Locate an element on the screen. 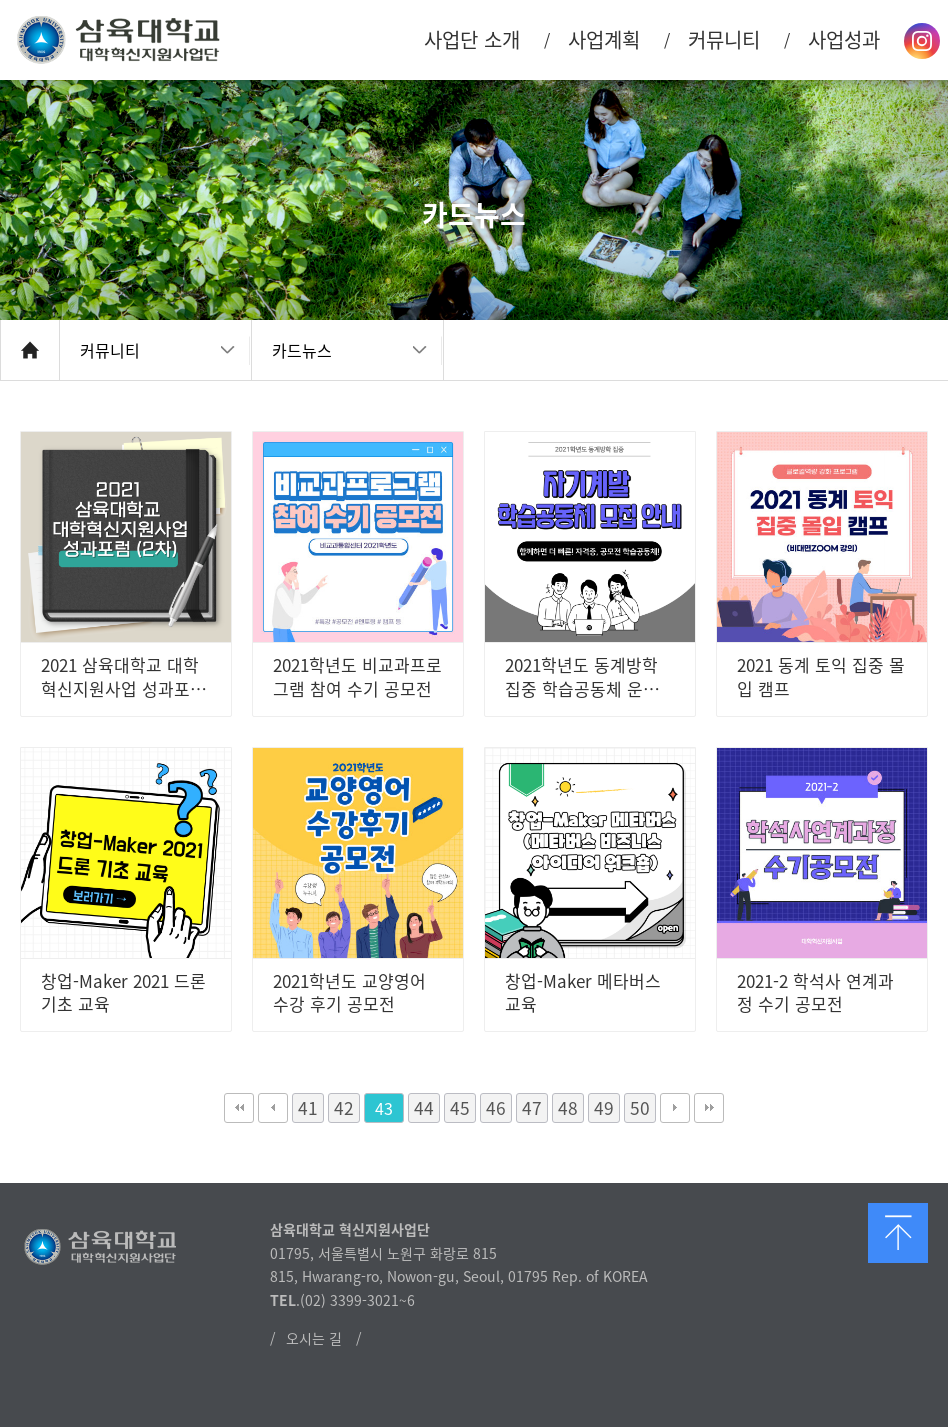 The width and height of the screenshot is (948, 1427). 48 is located at coordinates (568, 1108).